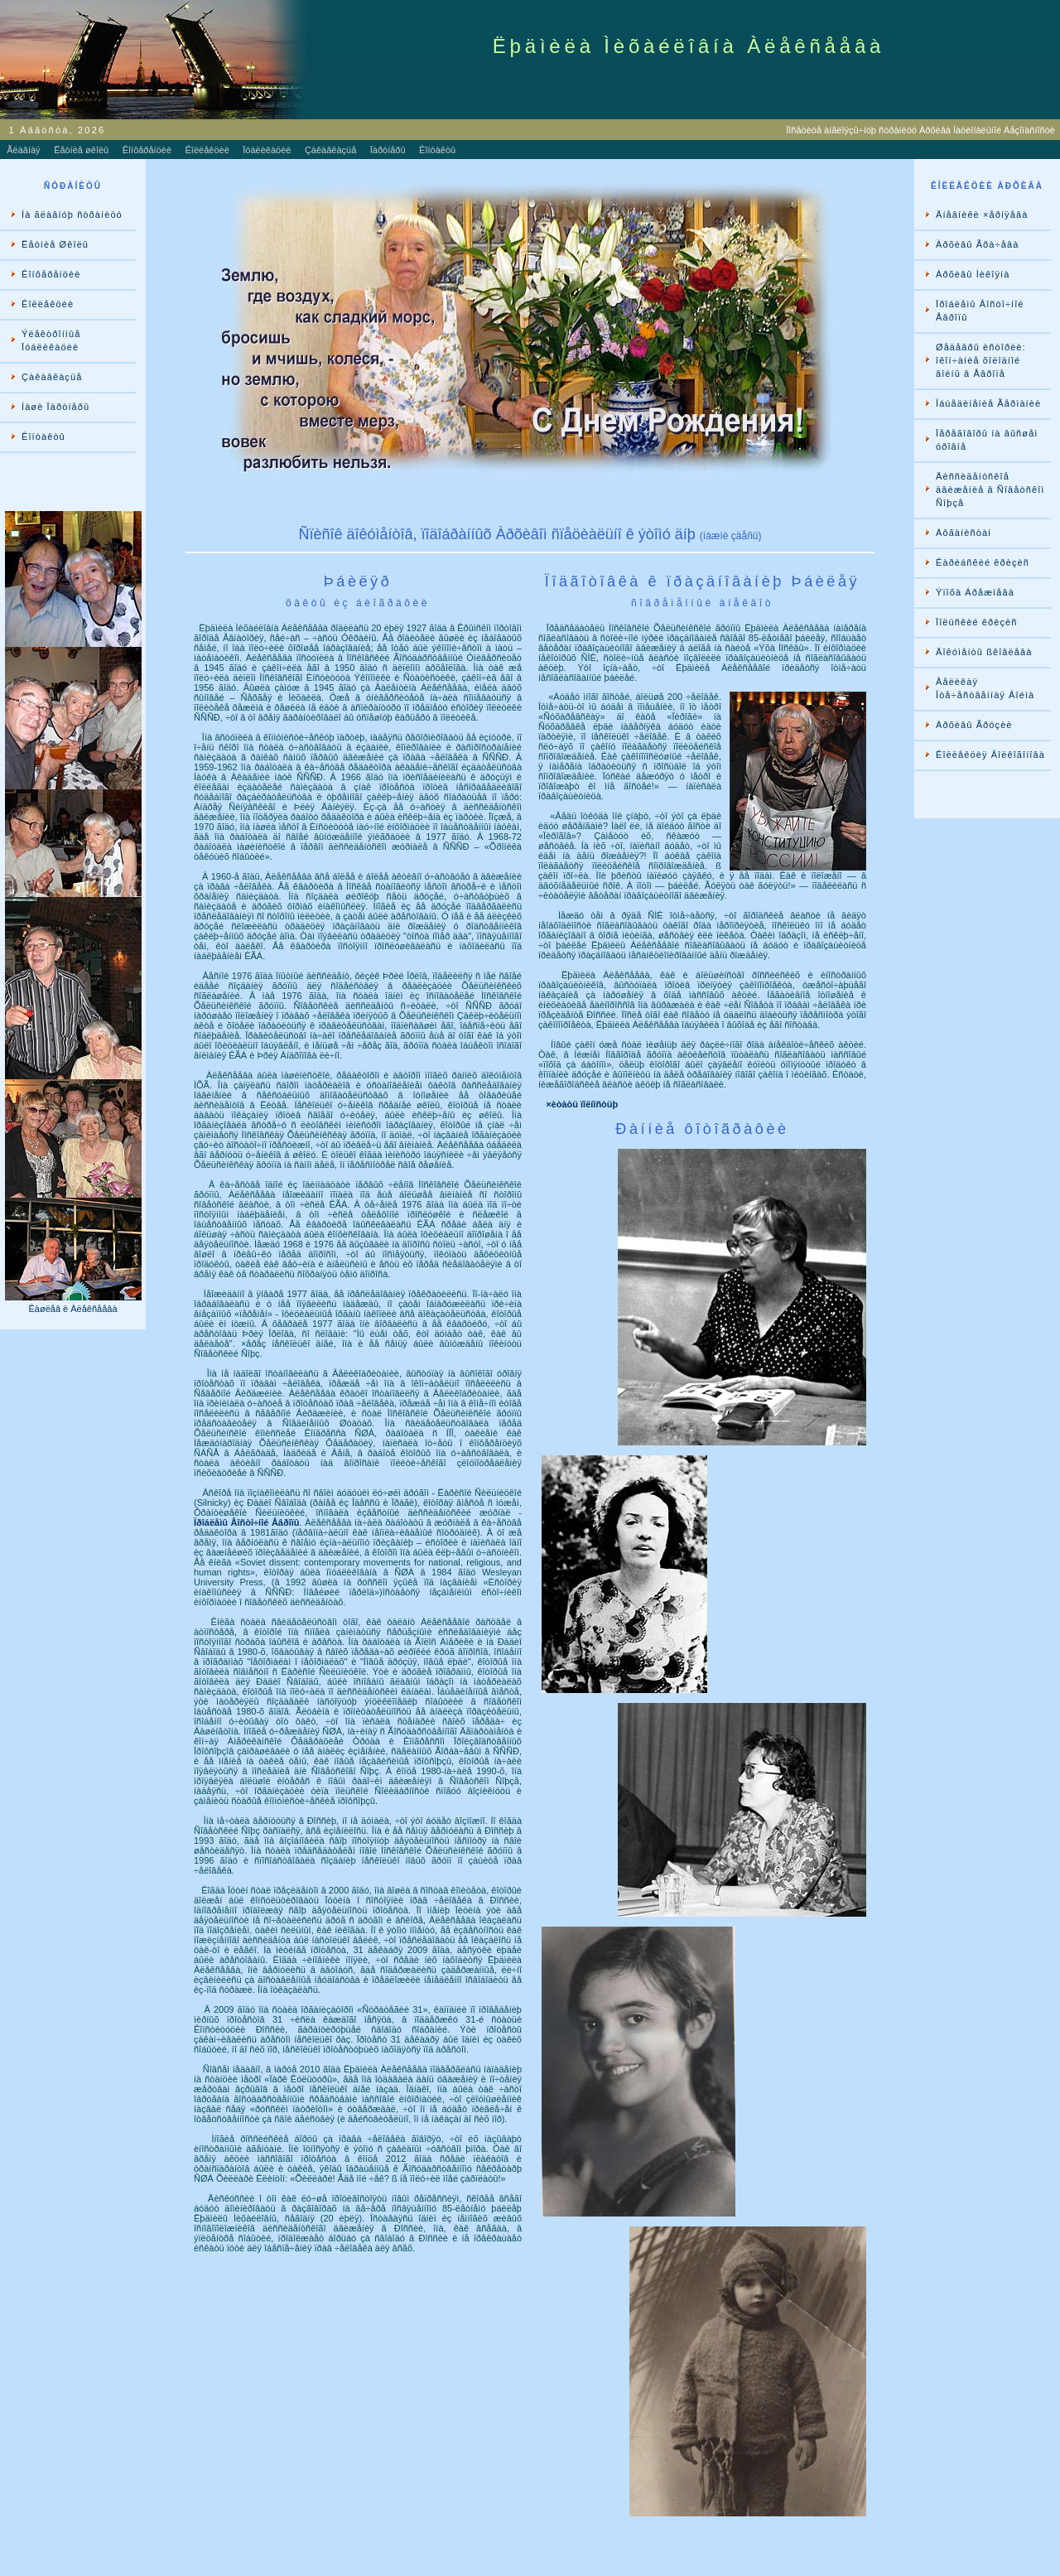  I want to click on Ïîñåòèòå àíãëîÿçû÷íóþ ñòðàíèöó Àðõèâà Íàöèîíàëüíîé Áåçîïàñíîñòè, so click(923, 130).